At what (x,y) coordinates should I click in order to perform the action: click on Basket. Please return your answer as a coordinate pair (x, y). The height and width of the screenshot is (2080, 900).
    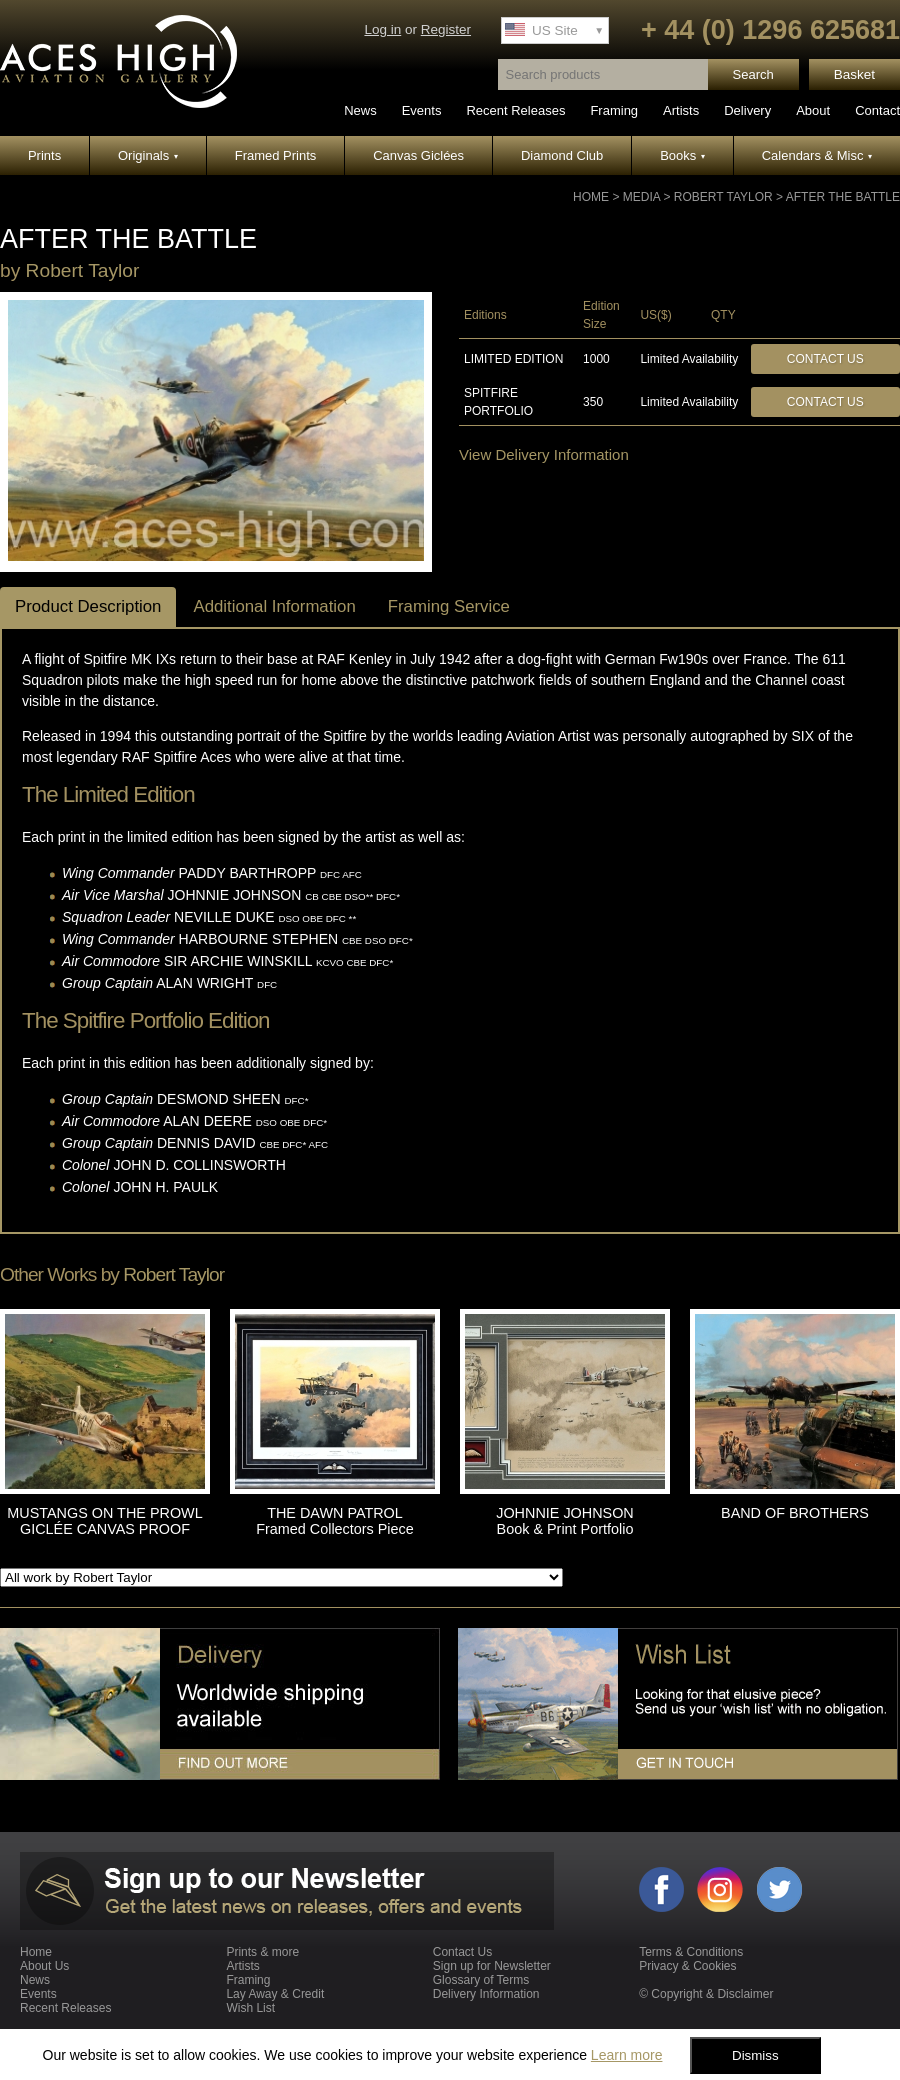
    Looking at the image, I should click on (854, 74).